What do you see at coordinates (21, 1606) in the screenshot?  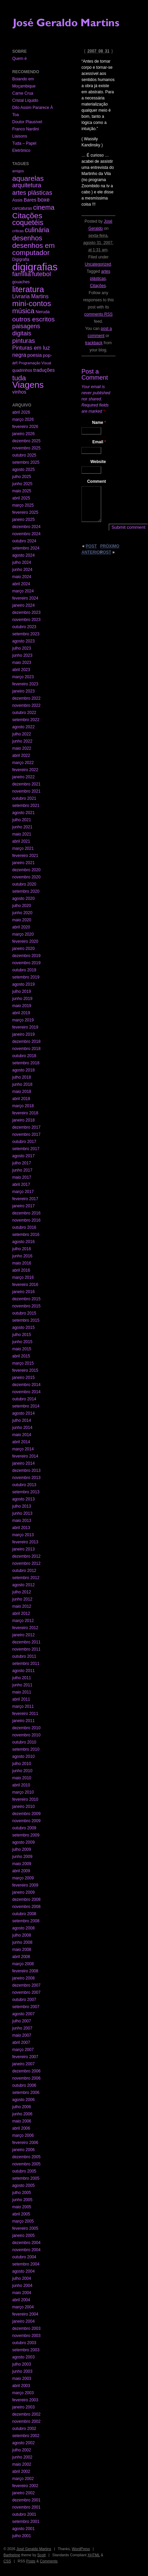 I see `maio 2012` at bounding box center [21, 1606].